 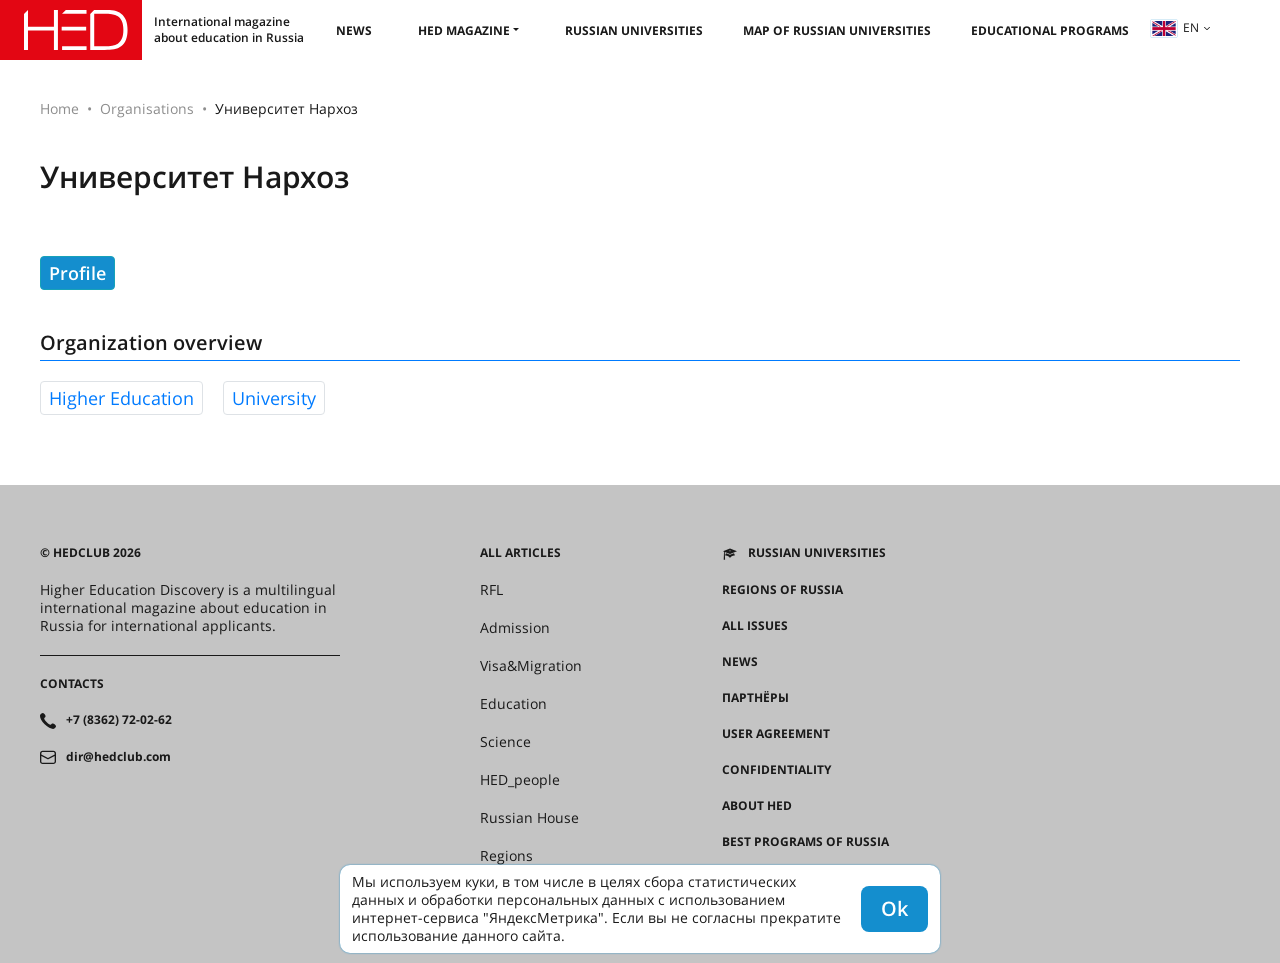 What do you see at coordinates (755, 698) in the screenshot?
I see `Партнёры` at bounding box center [755, 698].